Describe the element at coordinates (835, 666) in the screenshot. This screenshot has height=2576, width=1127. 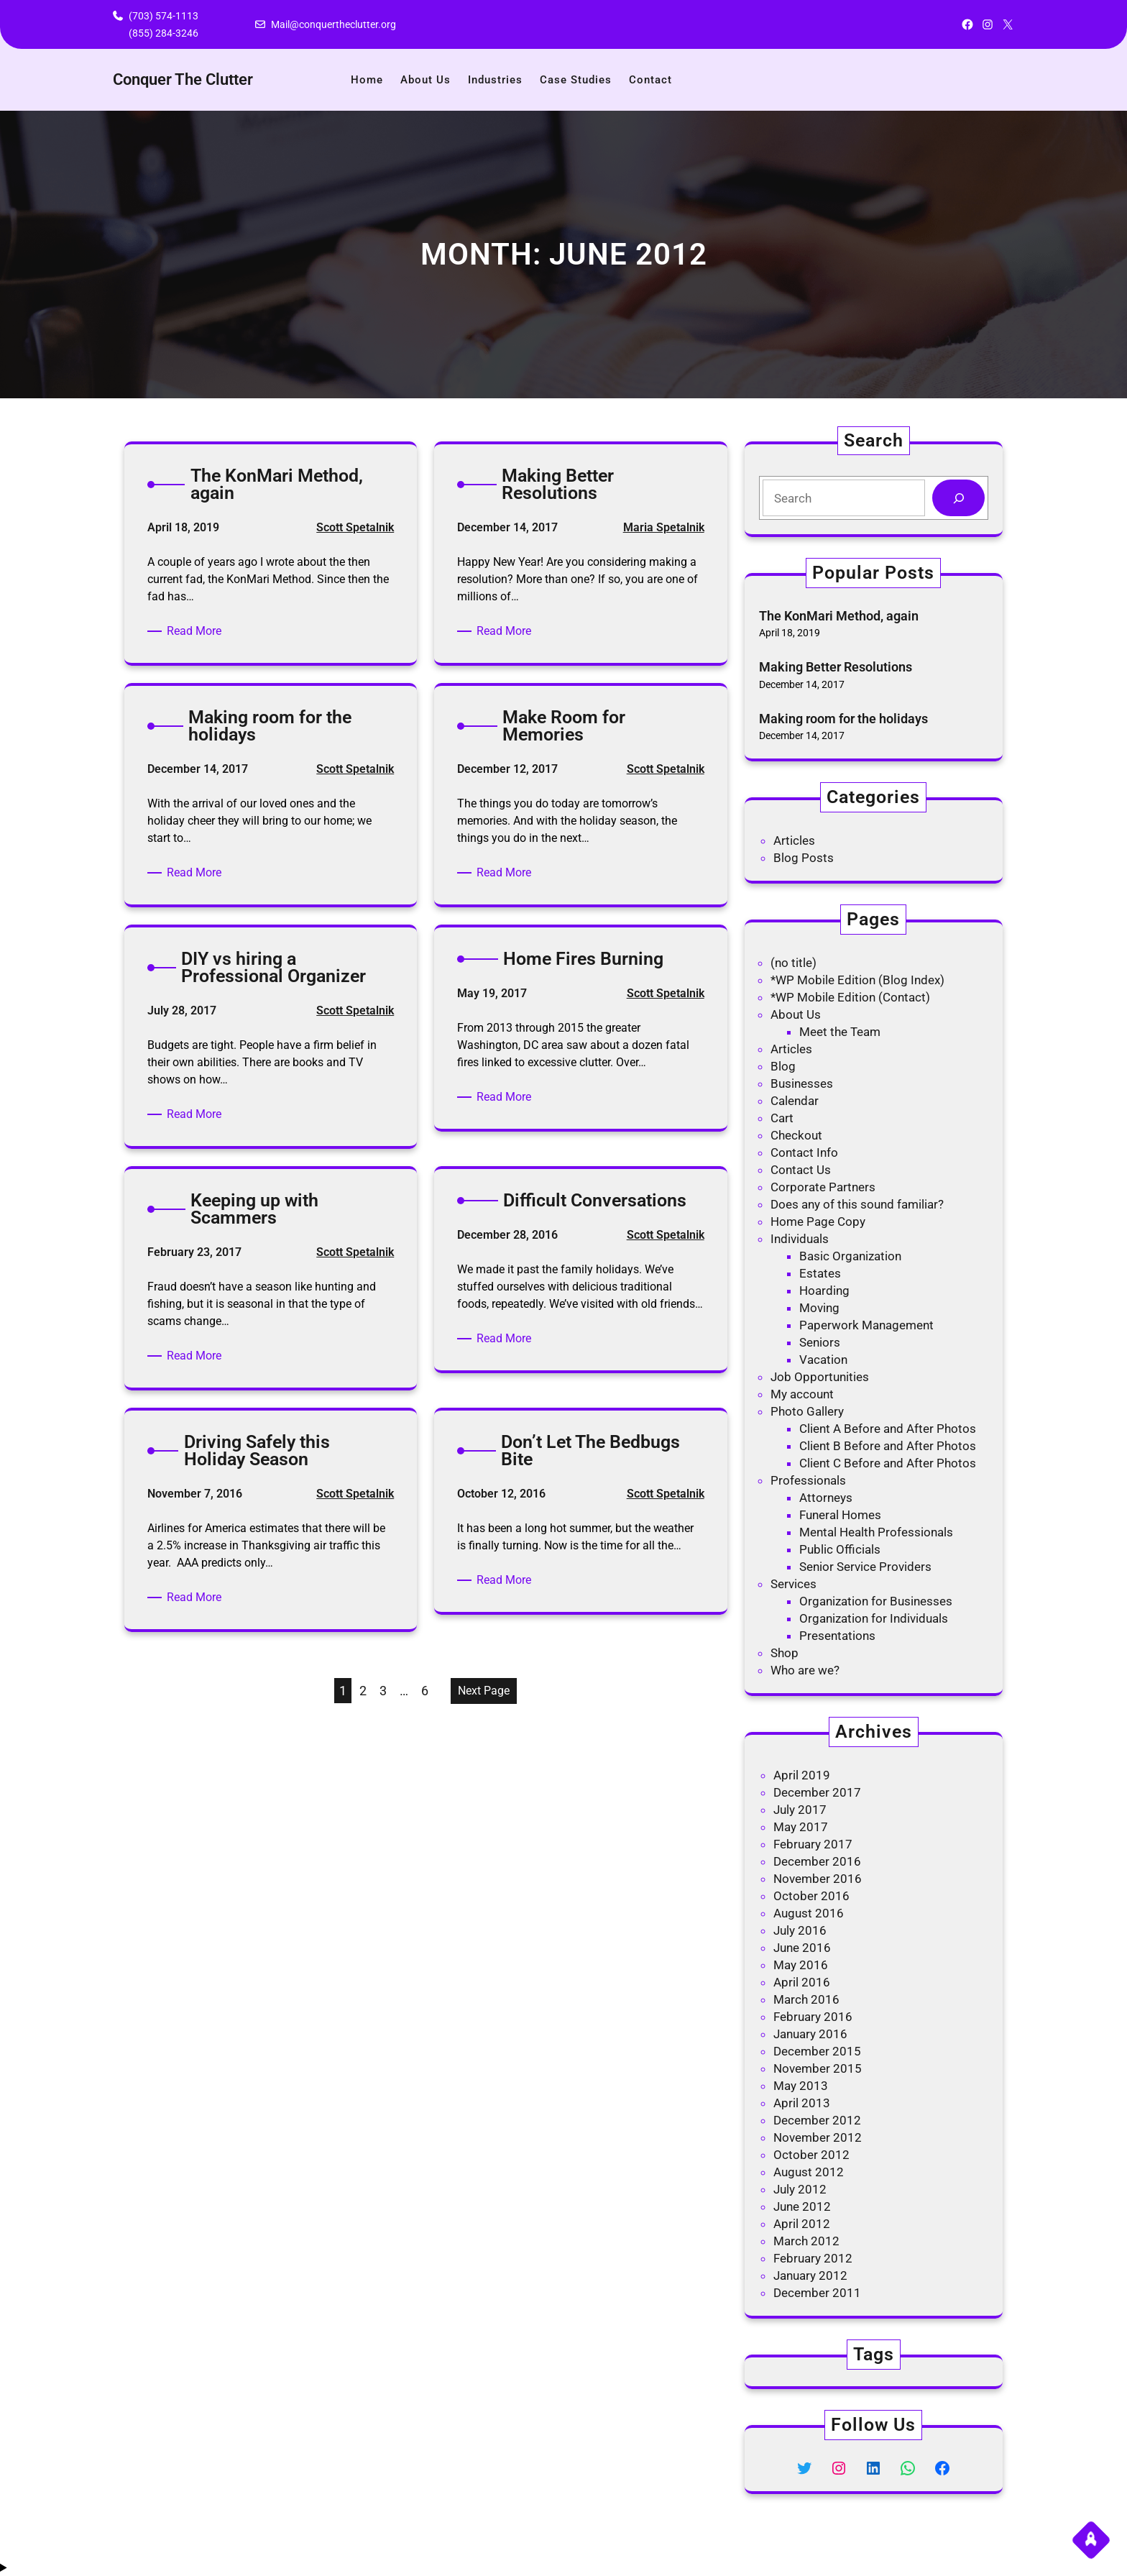
I see `Making Better Resolutions` at that location.